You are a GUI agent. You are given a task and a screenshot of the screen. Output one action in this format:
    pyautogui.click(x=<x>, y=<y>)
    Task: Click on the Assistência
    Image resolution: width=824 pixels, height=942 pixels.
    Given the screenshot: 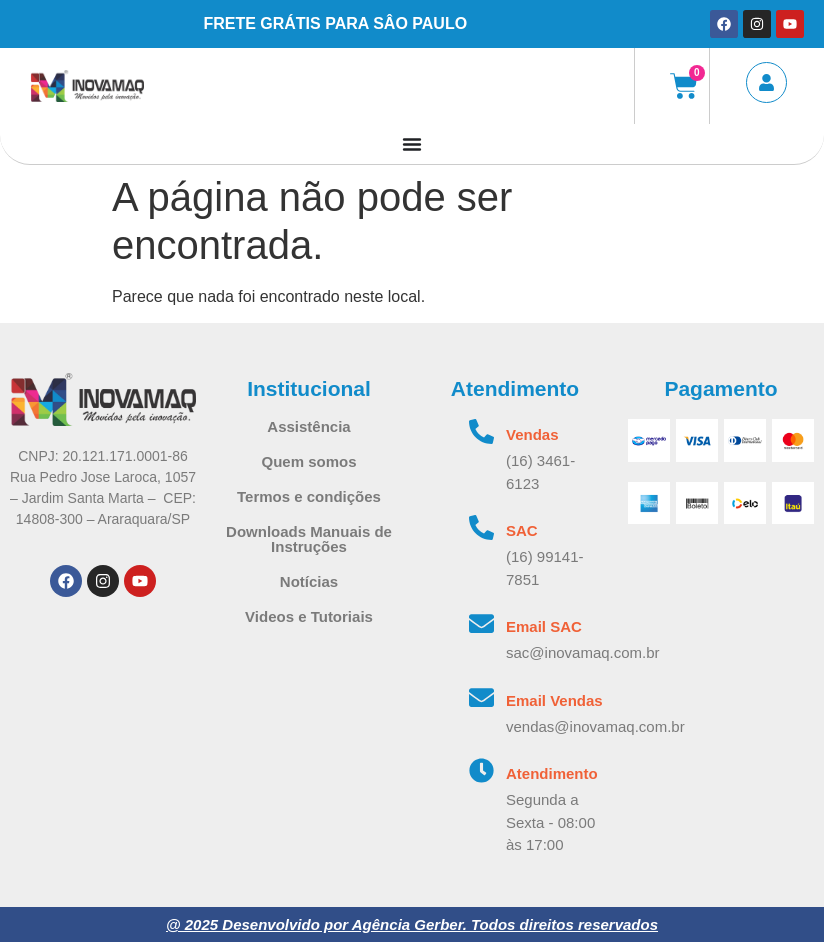 What is the action you would take?
    pyautogui.click(x=308, y=426)
    